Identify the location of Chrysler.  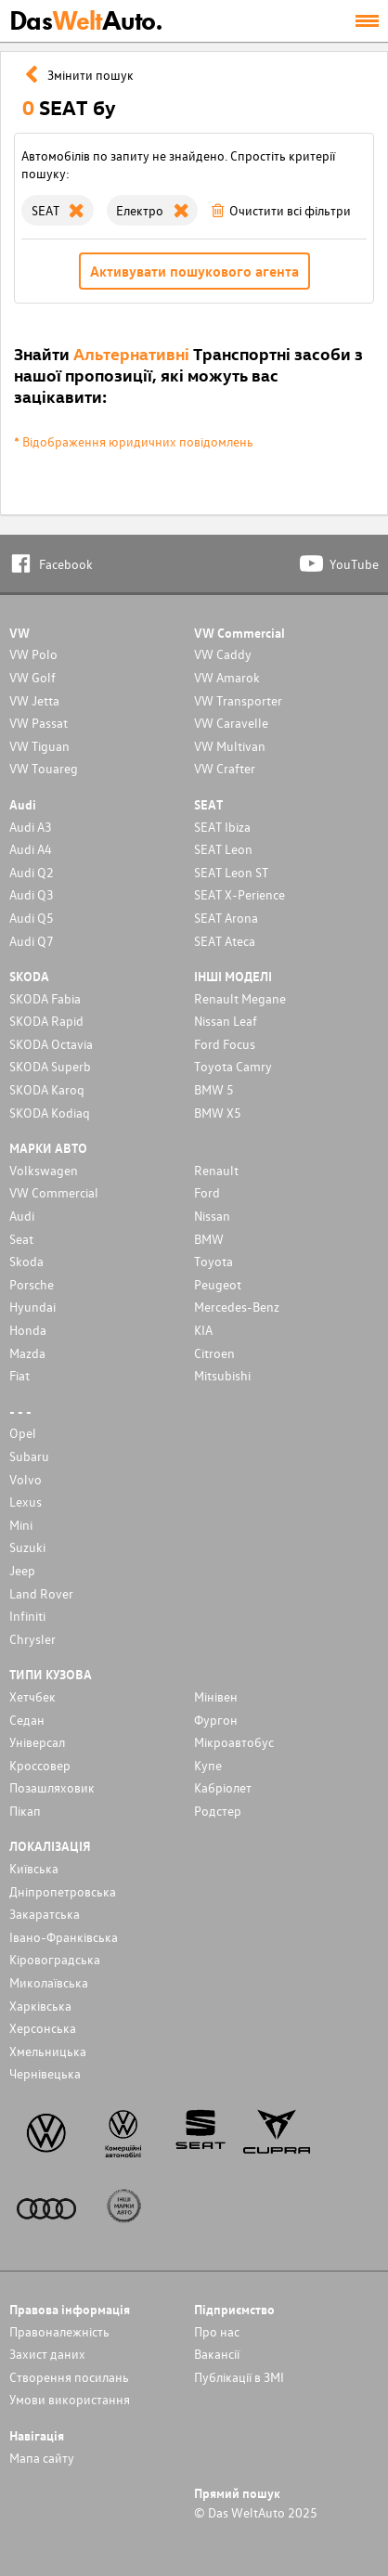
(32, 1639).